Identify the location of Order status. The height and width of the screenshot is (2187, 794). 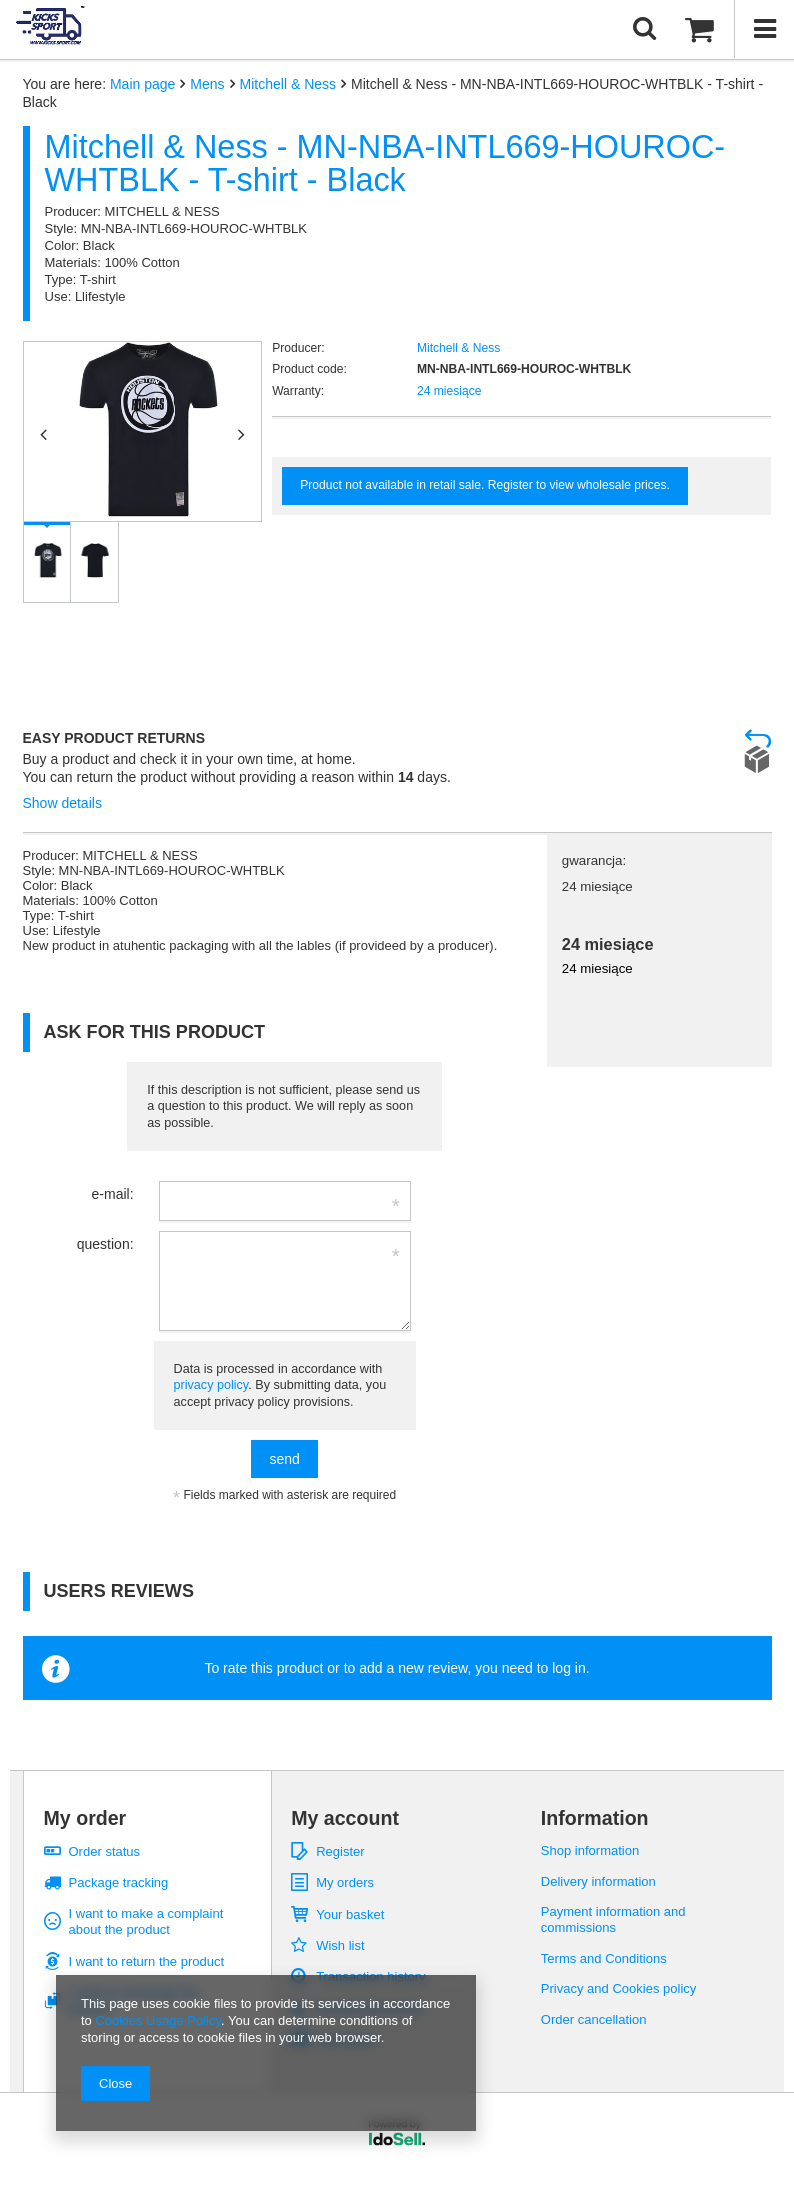
(105, 1851).